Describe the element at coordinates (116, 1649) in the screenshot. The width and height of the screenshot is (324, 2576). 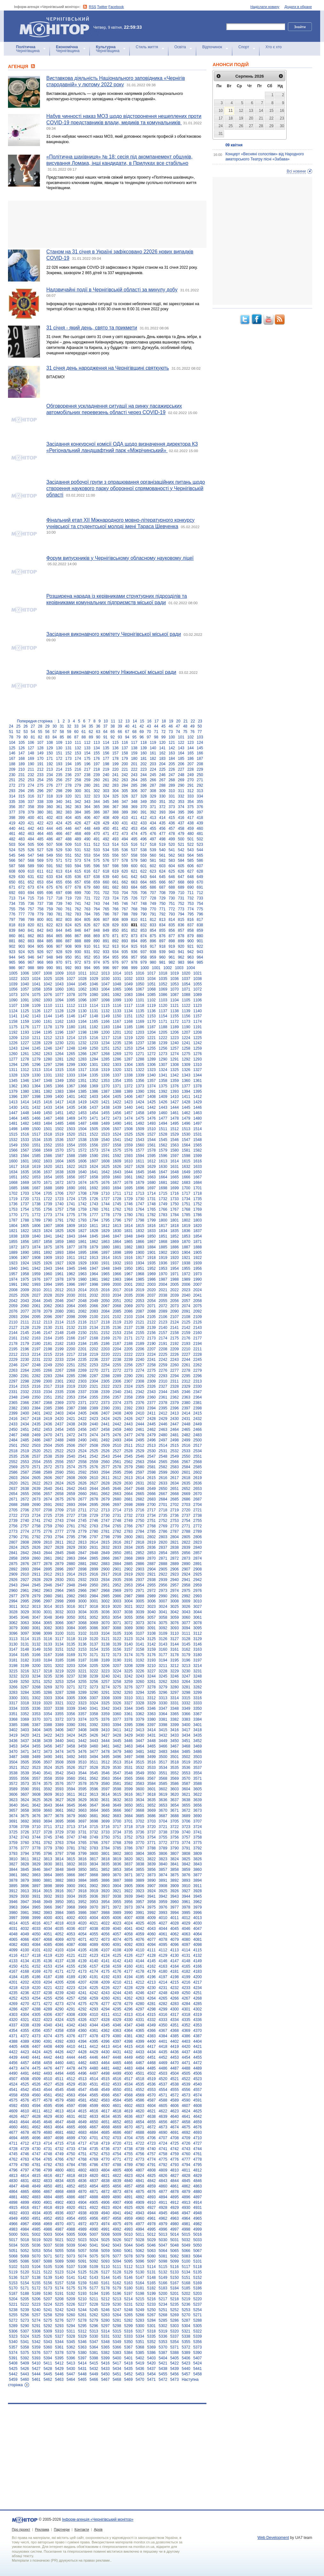
I see `3156` at that location.